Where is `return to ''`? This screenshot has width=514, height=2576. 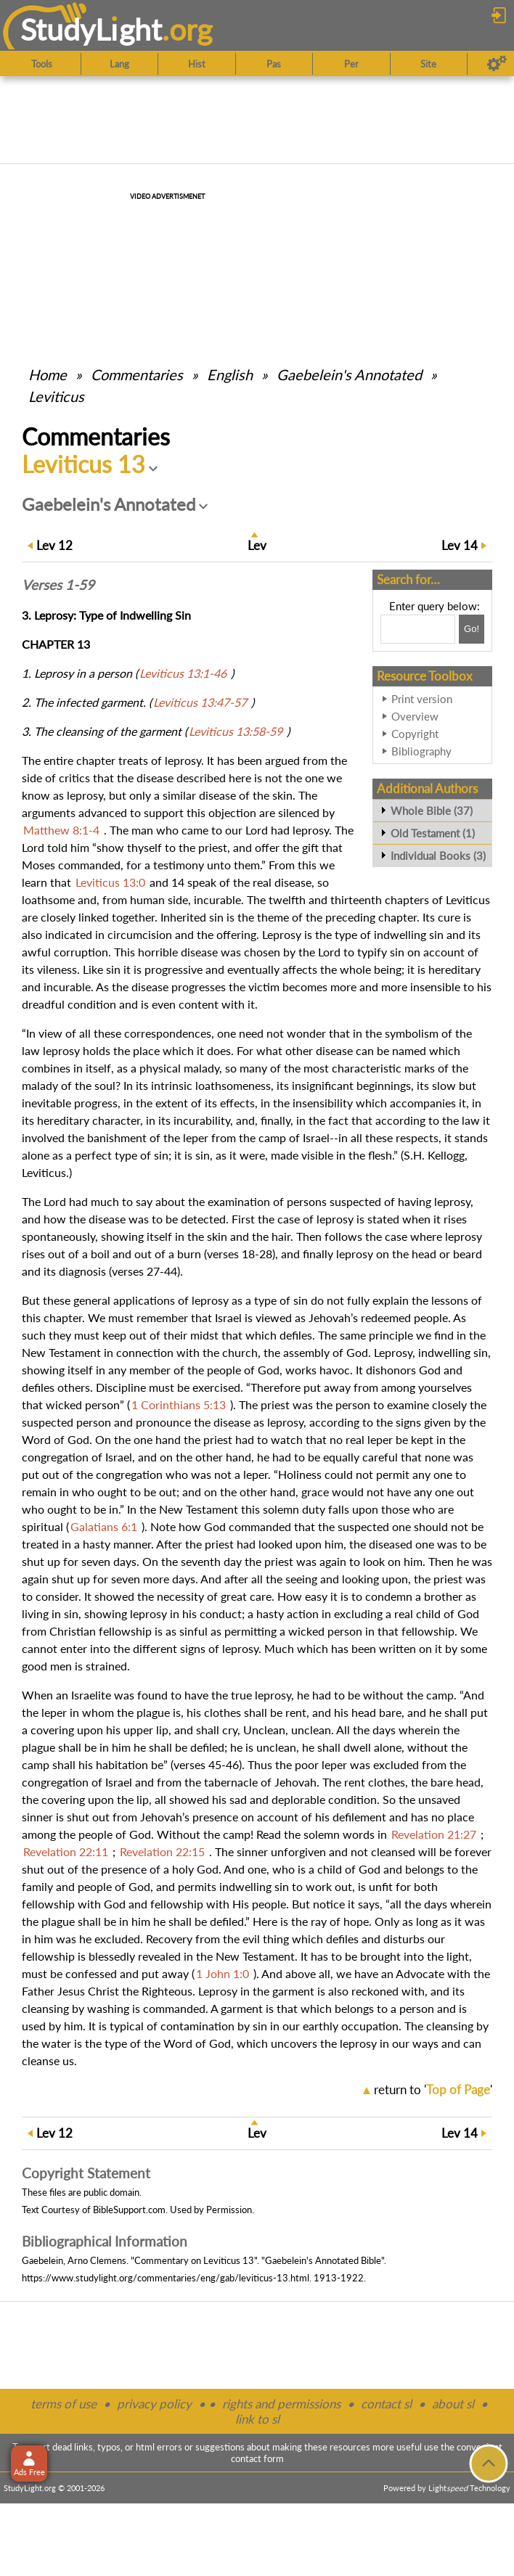
return to '' is located at coordinates (433, 2089).